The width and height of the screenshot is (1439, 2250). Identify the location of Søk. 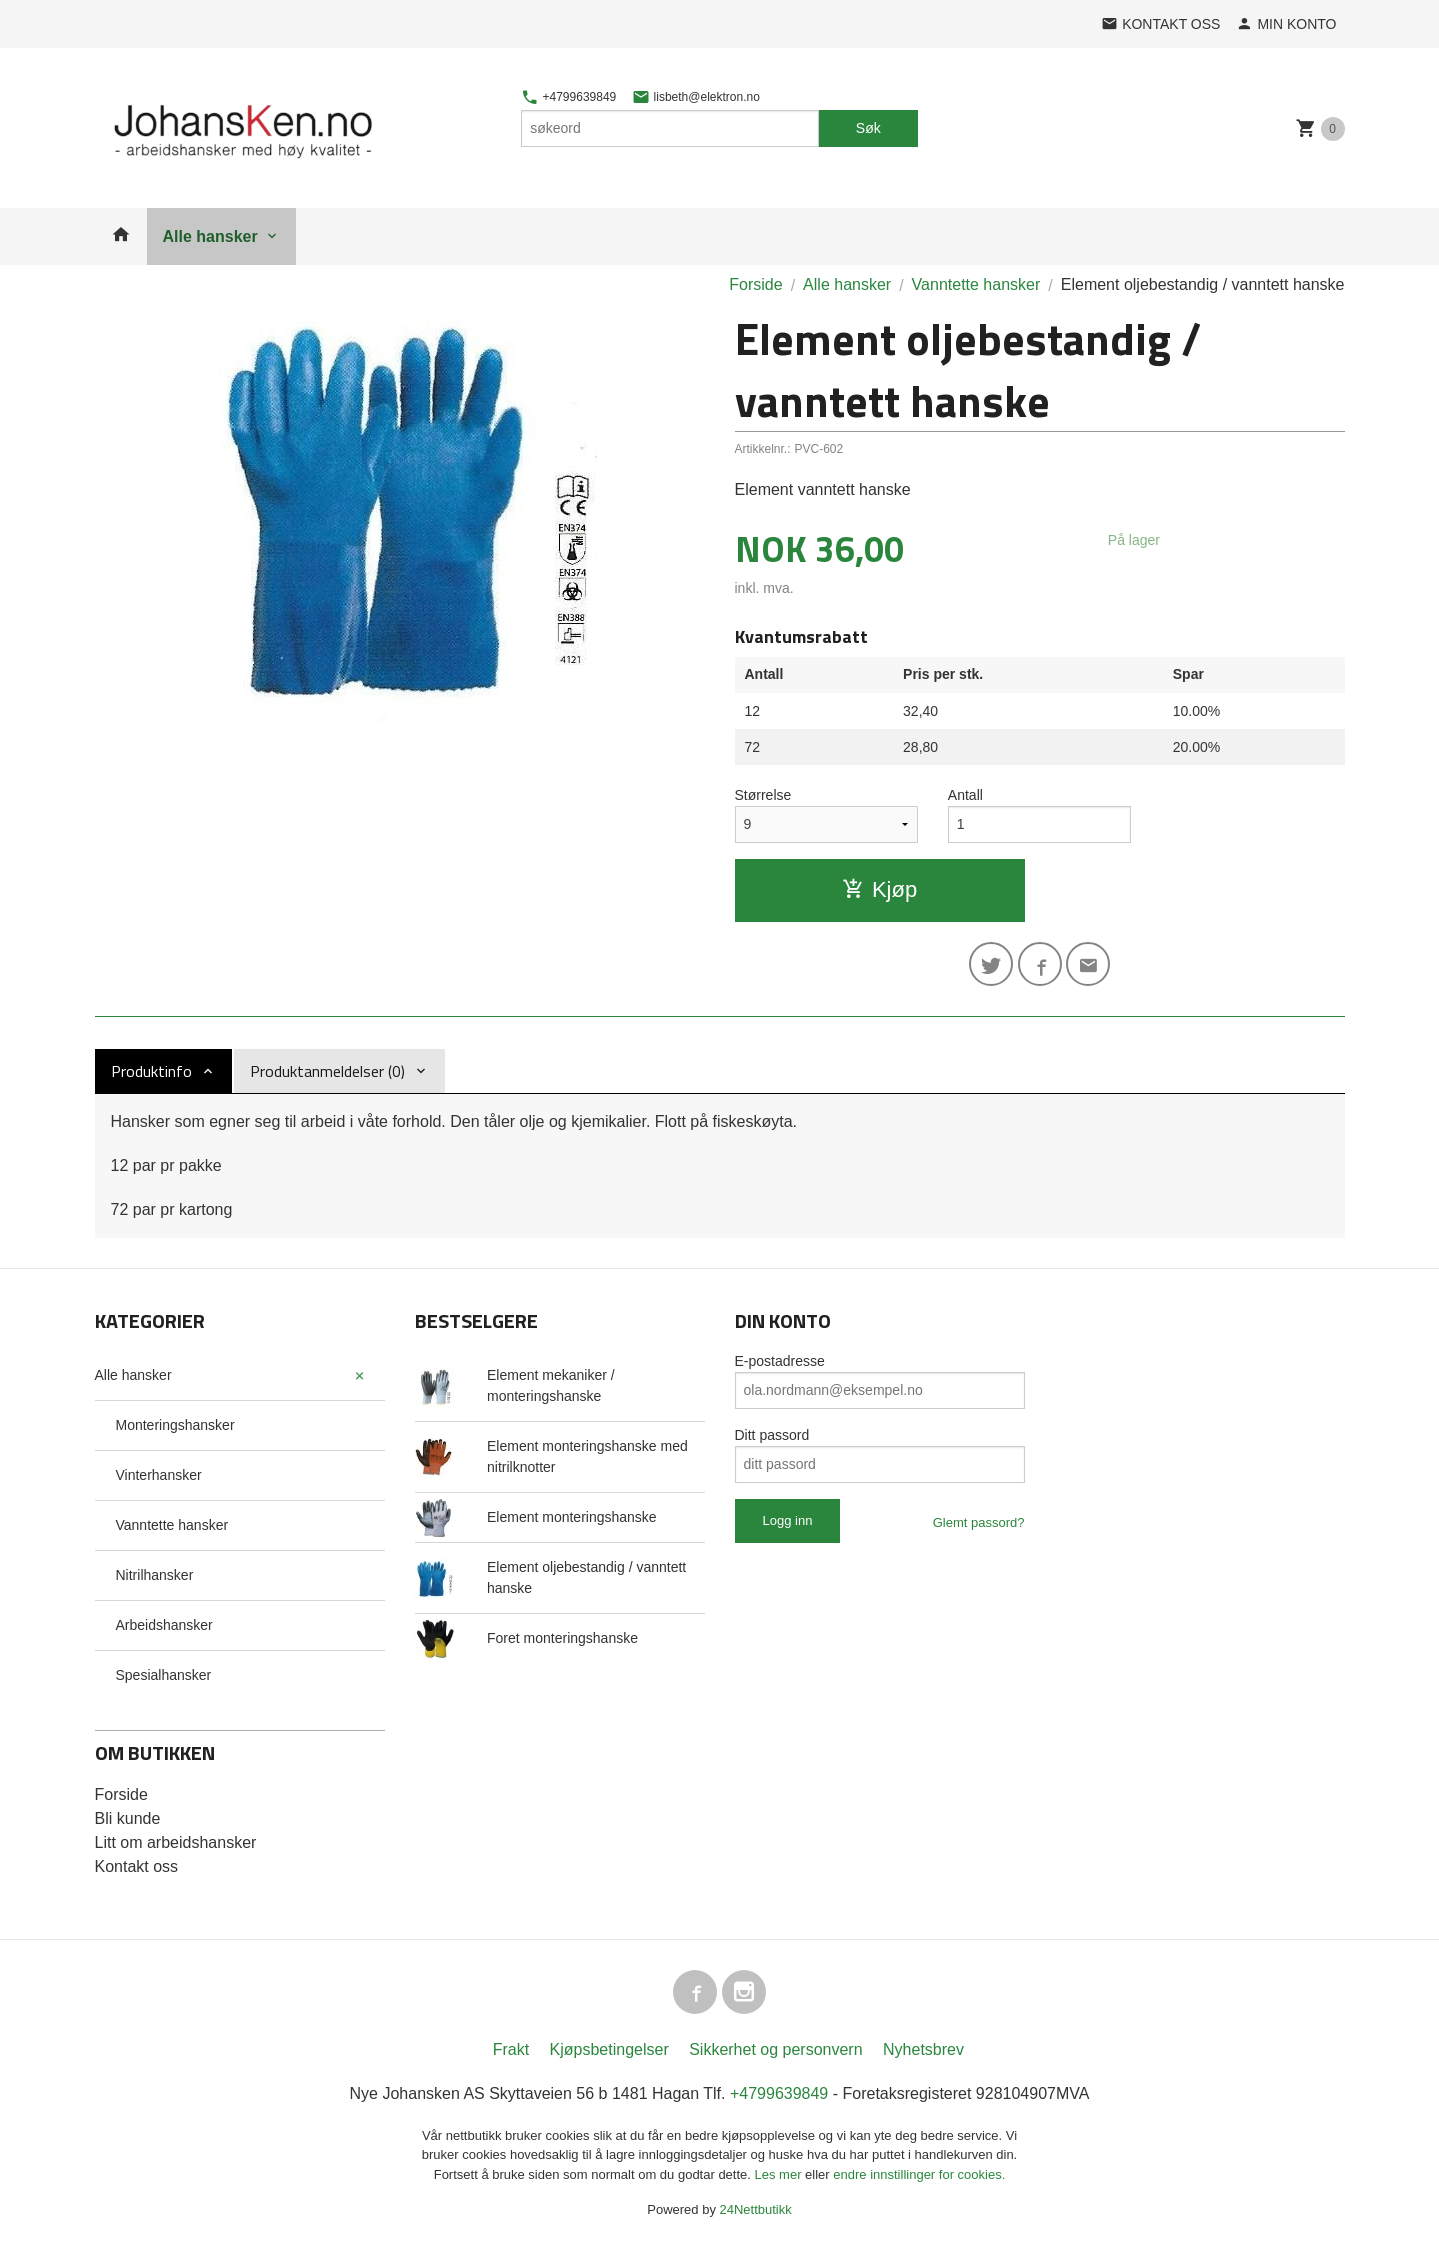
(868, 128).